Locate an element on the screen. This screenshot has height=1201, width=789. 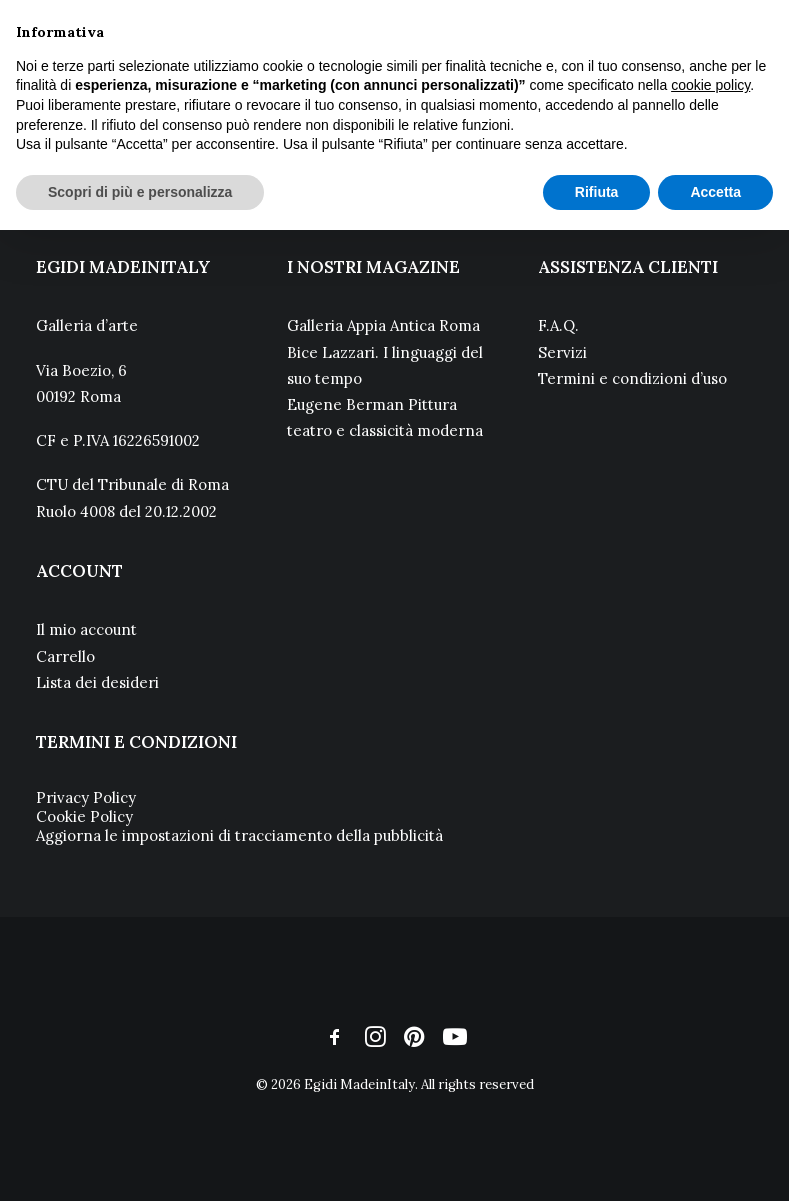
Termini e condizioni d’uso is located at coordinates (632, 378).